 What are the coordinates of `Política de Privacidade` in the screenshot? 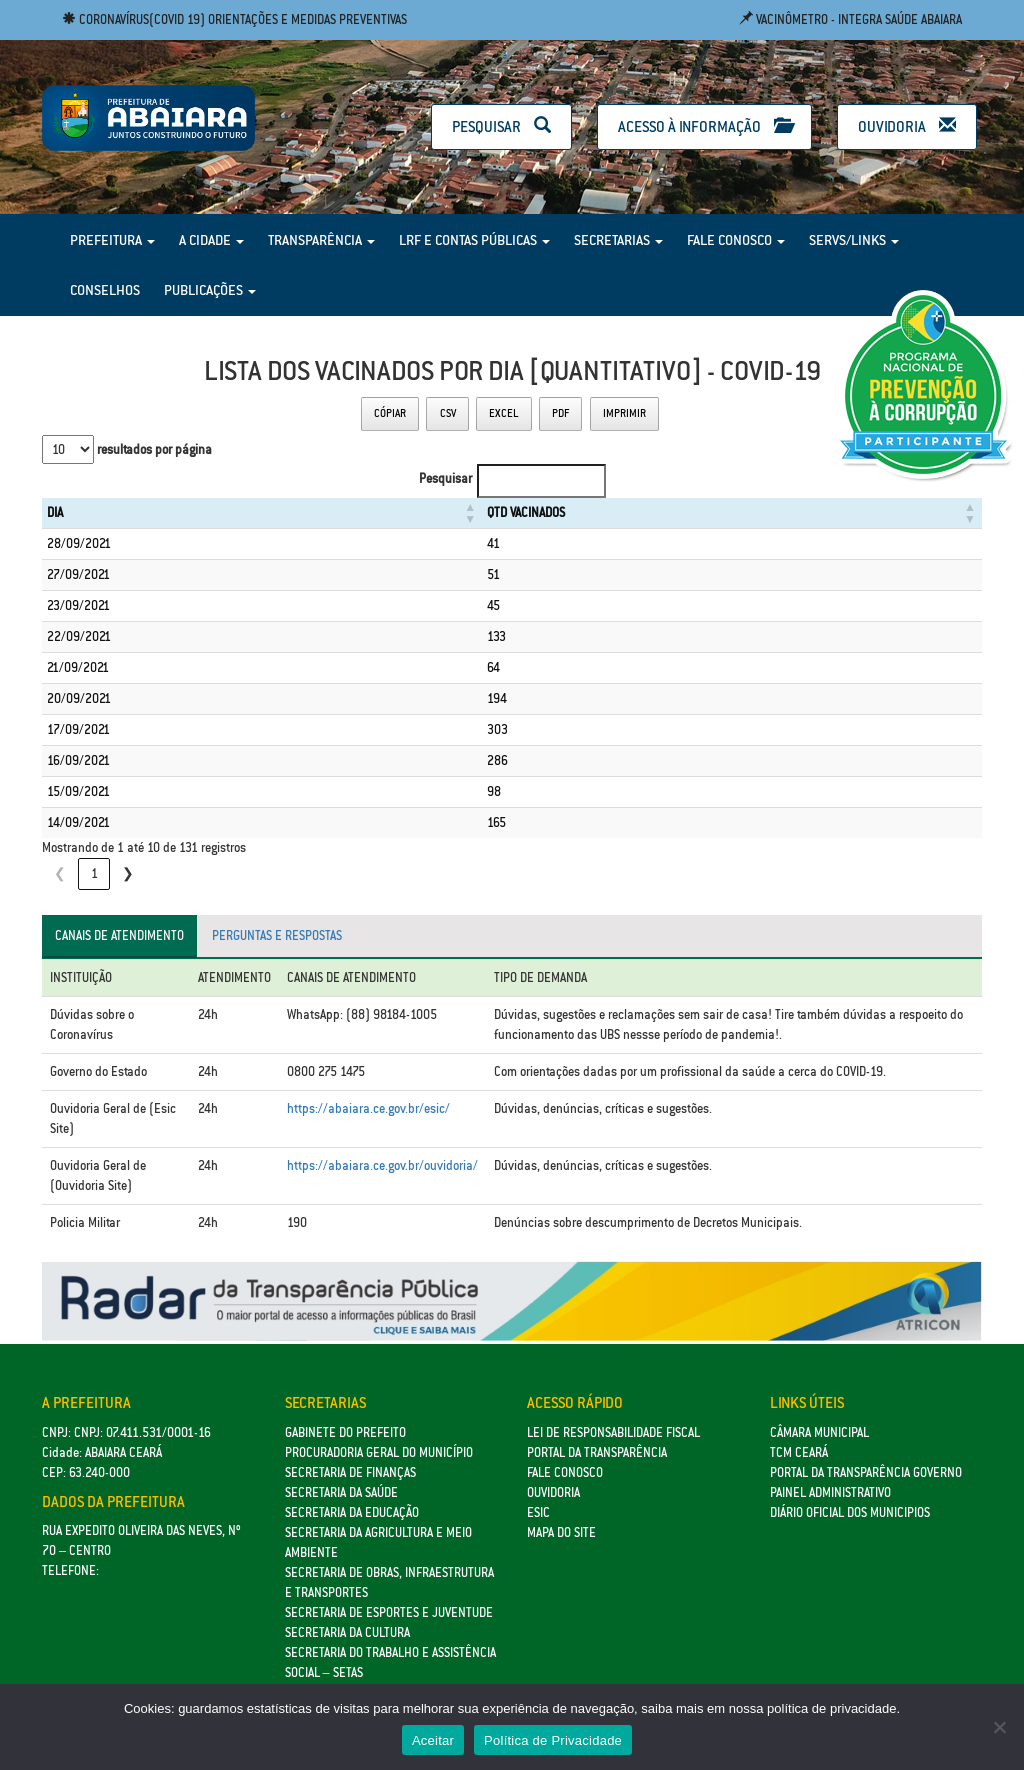 It's located at (553, 1740).